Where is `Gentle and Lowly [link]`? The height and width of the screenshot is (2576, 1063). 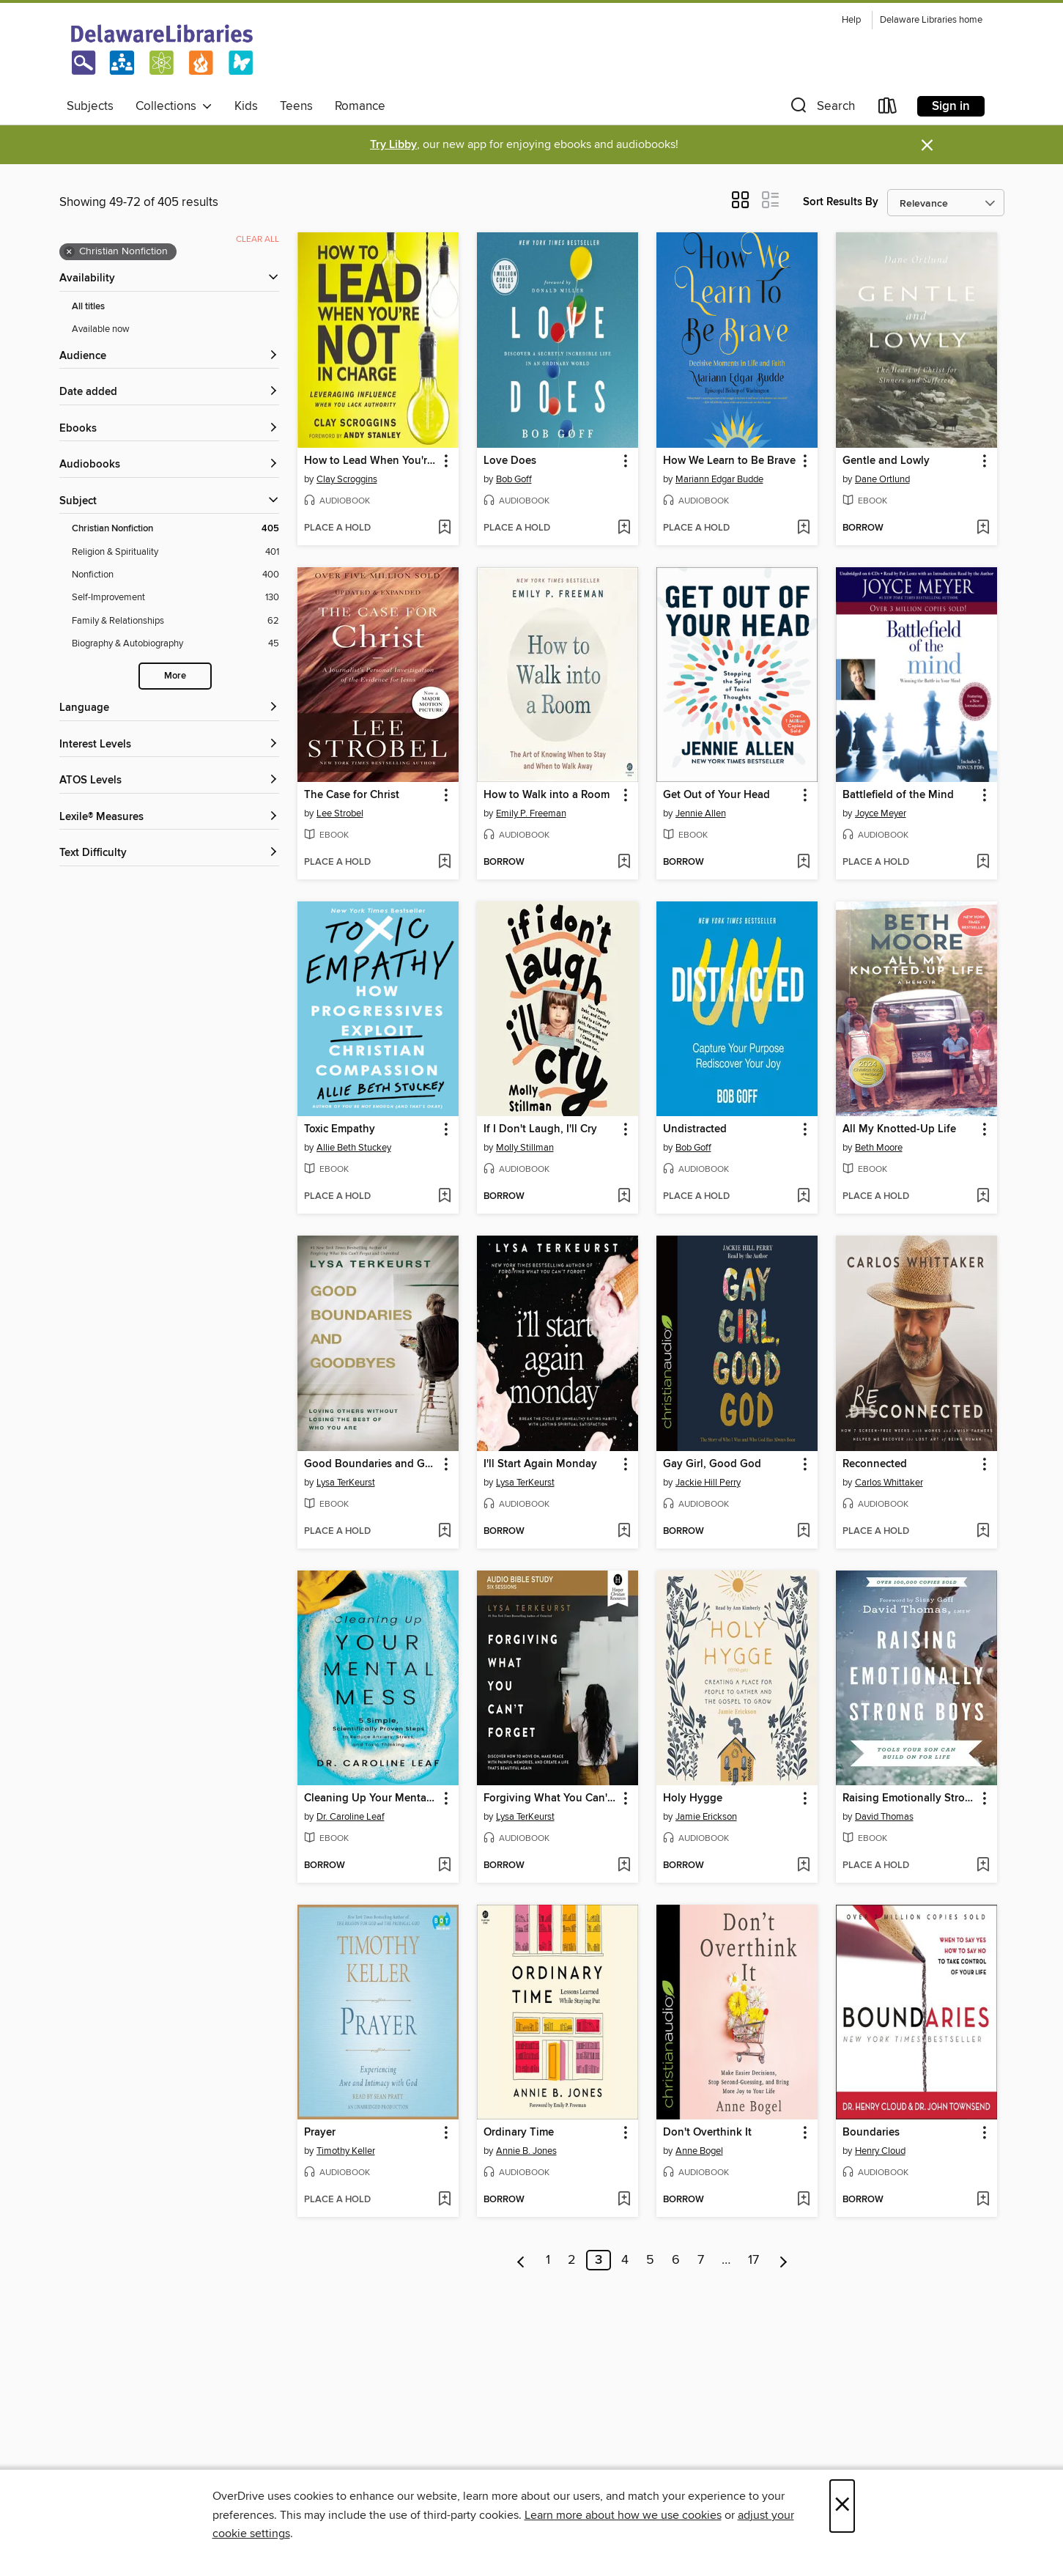 Gentle and Lowly [link] is located at coordinates (886, 461).